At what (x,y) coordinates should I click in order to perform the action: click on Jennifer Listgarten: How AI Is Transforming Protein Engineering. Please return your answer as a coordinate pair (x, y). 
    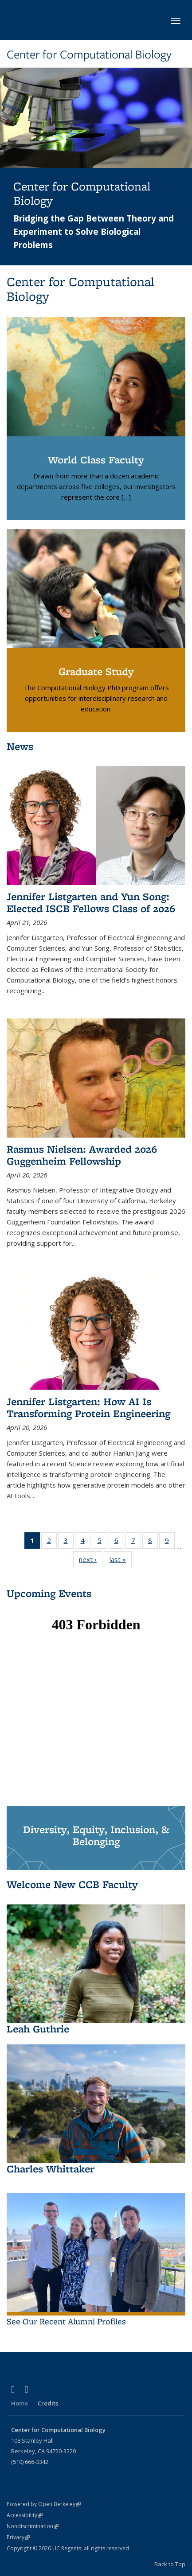
    Looking at the image, I should click on (88, 1407).